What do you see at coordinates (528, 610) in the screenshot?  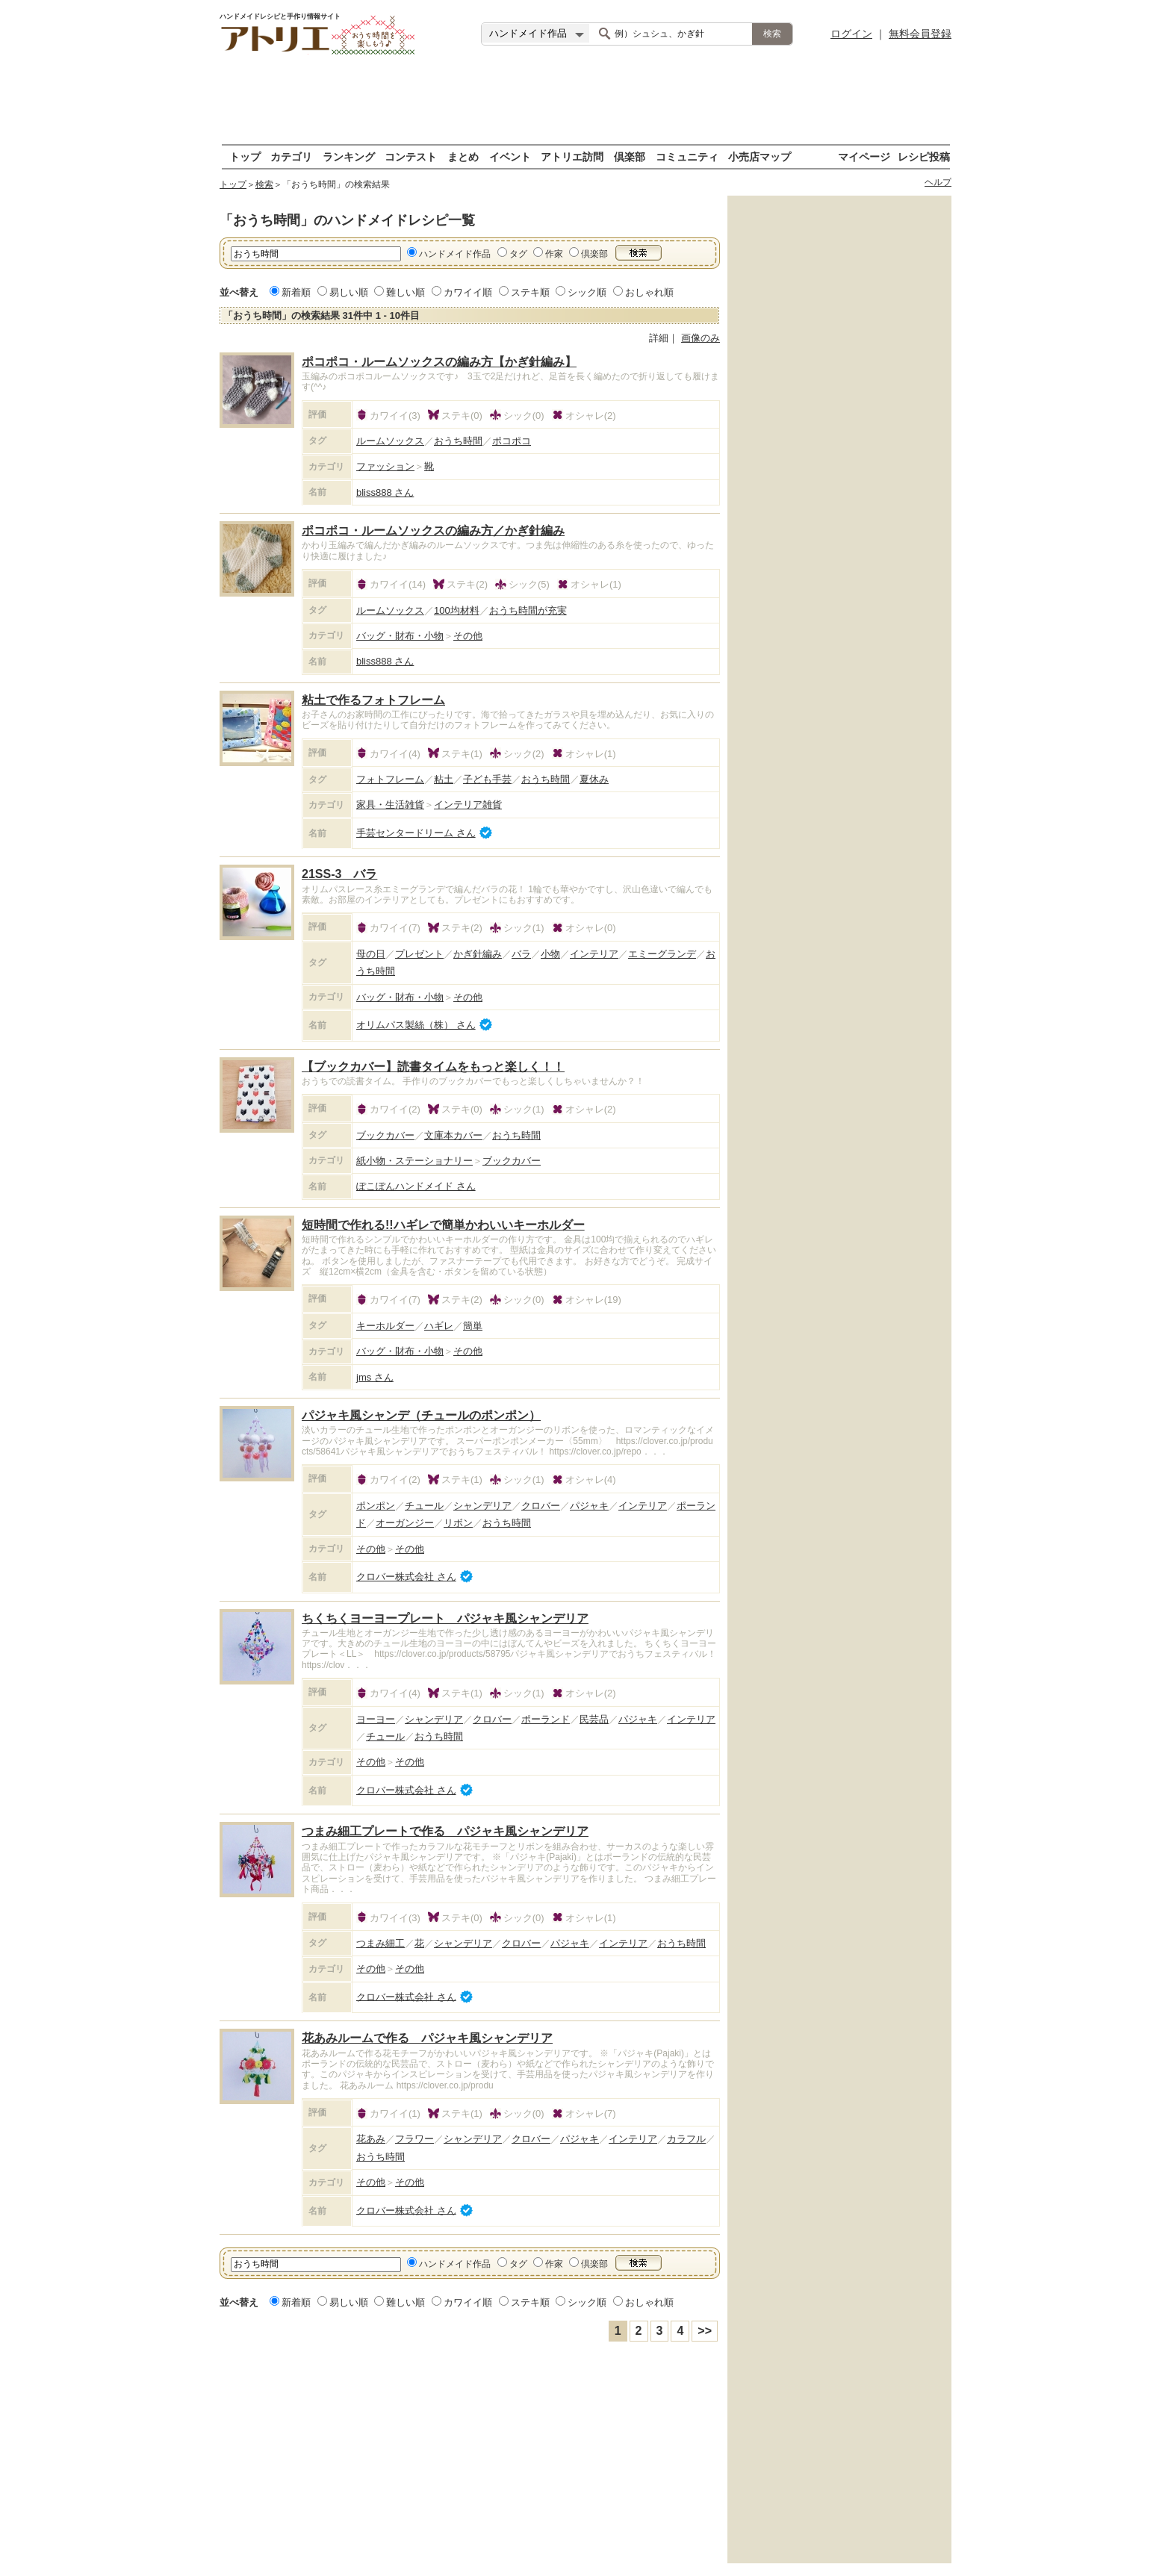 I see `おうち時間が充実` at bounding box center [528, 610].